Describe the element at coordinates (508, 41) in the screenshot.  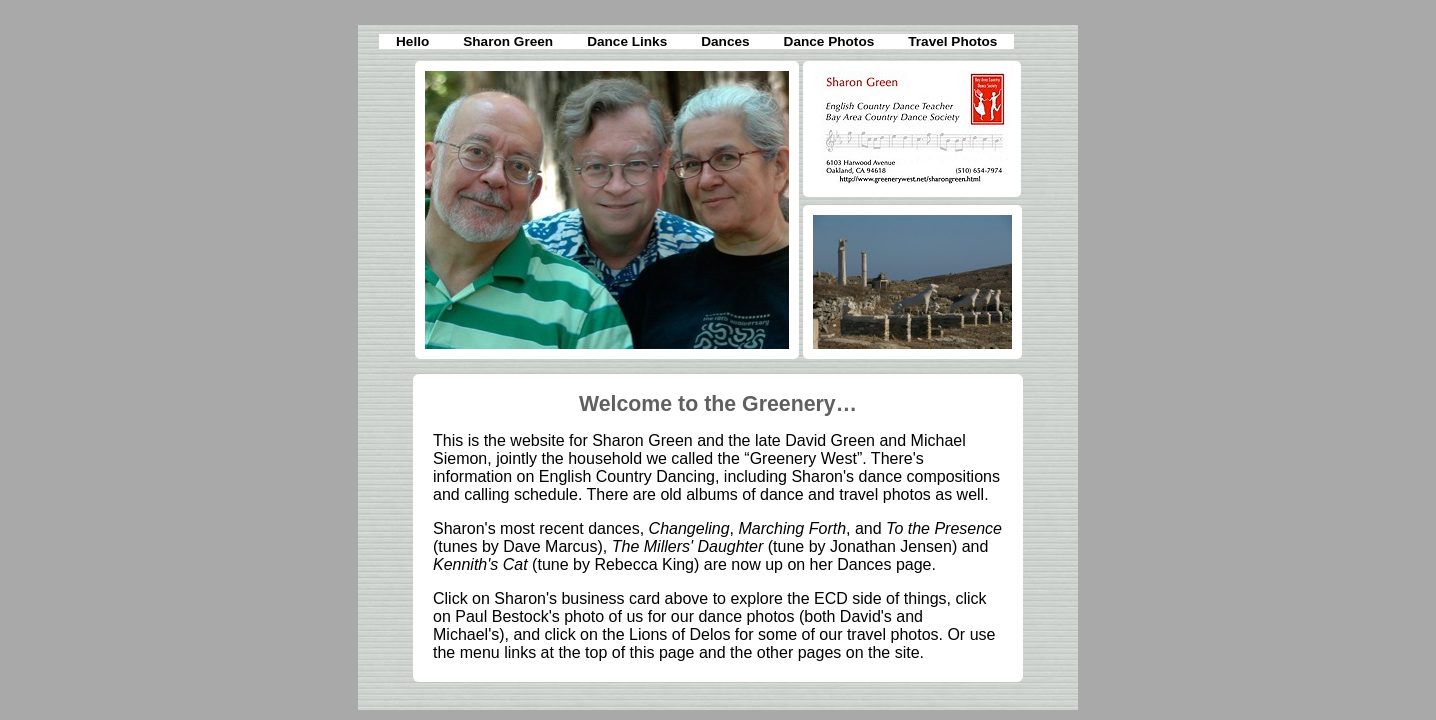
I see `Sharon Green` at that location.